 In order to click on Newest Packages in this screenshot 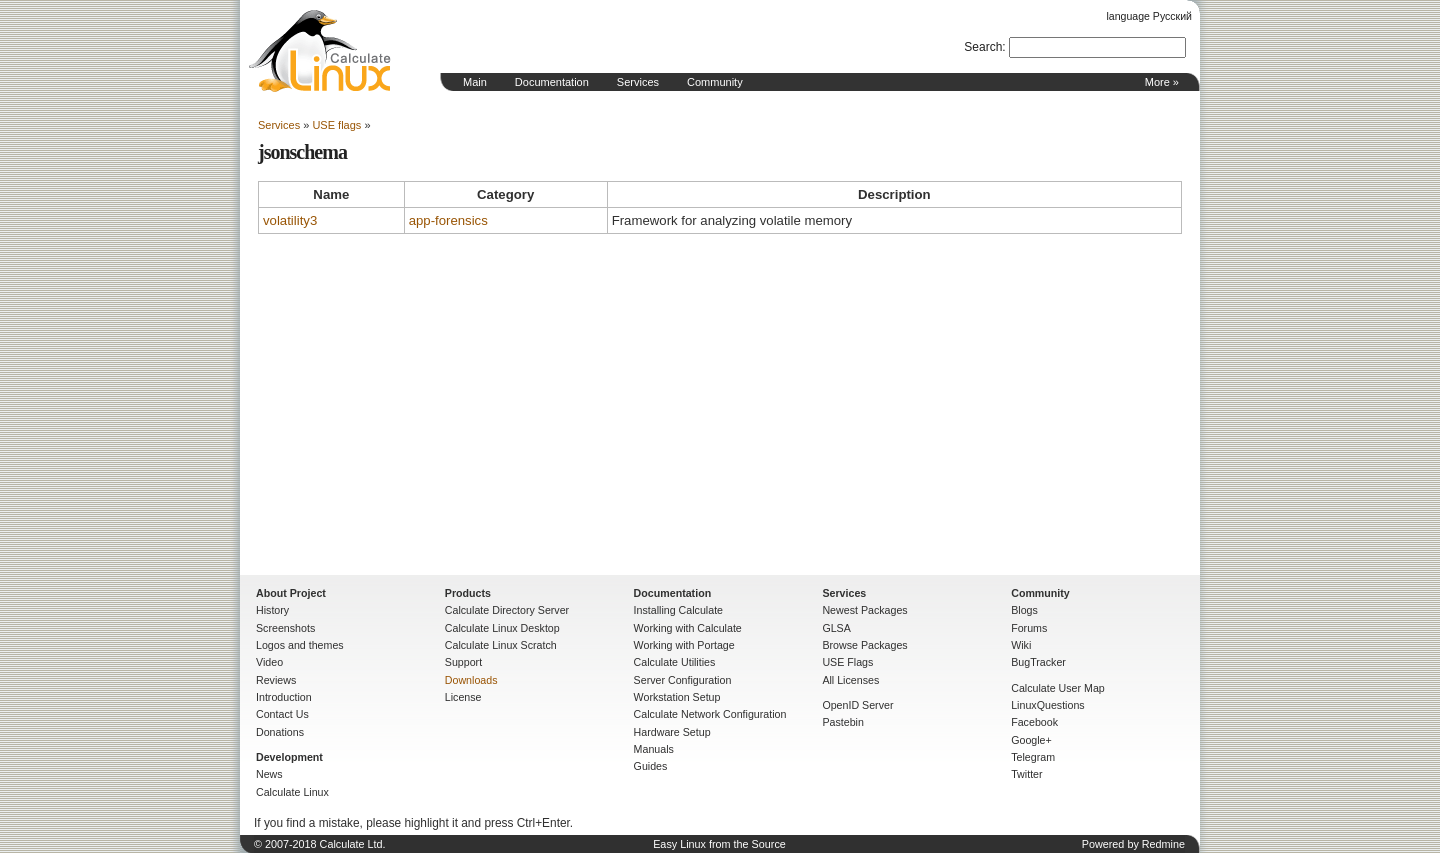, I will do `click(864, 610)`.